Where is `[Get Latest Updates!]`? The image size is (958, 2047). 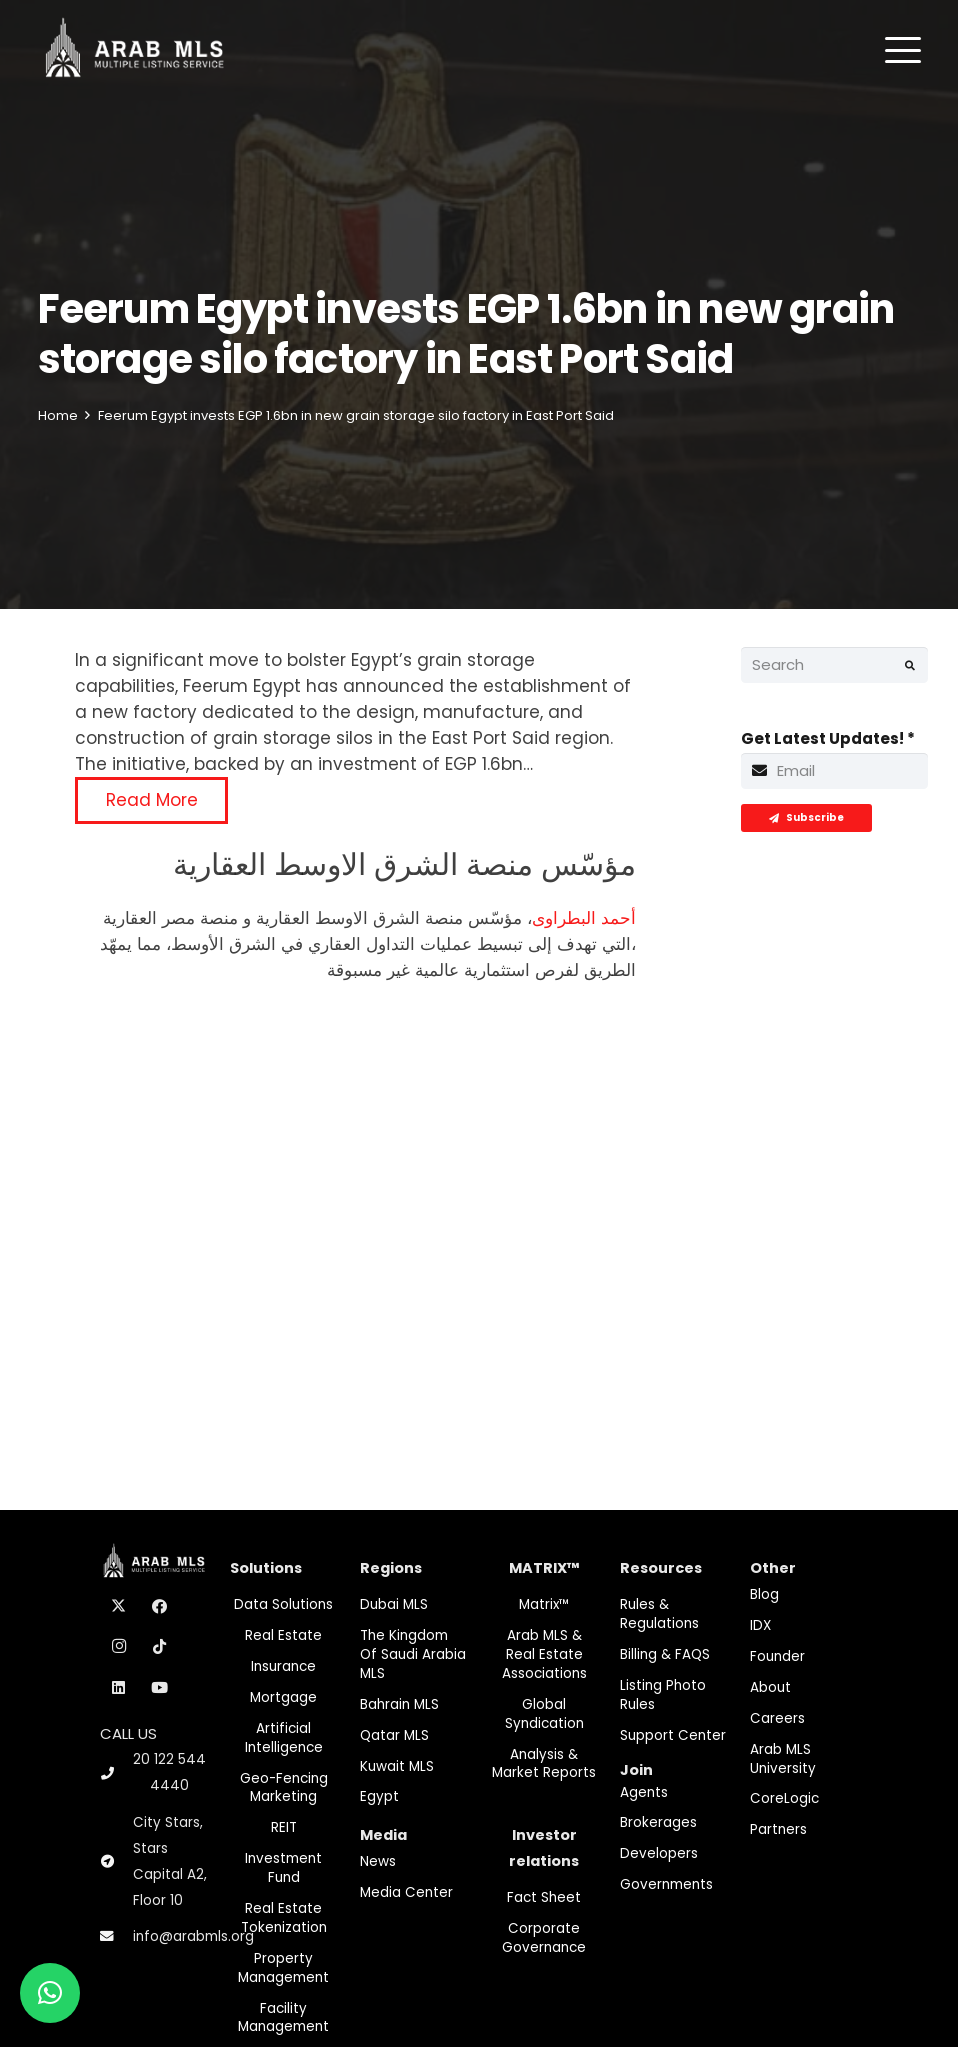
[Get Latest Updates!] is located at coordinates (834, 771).